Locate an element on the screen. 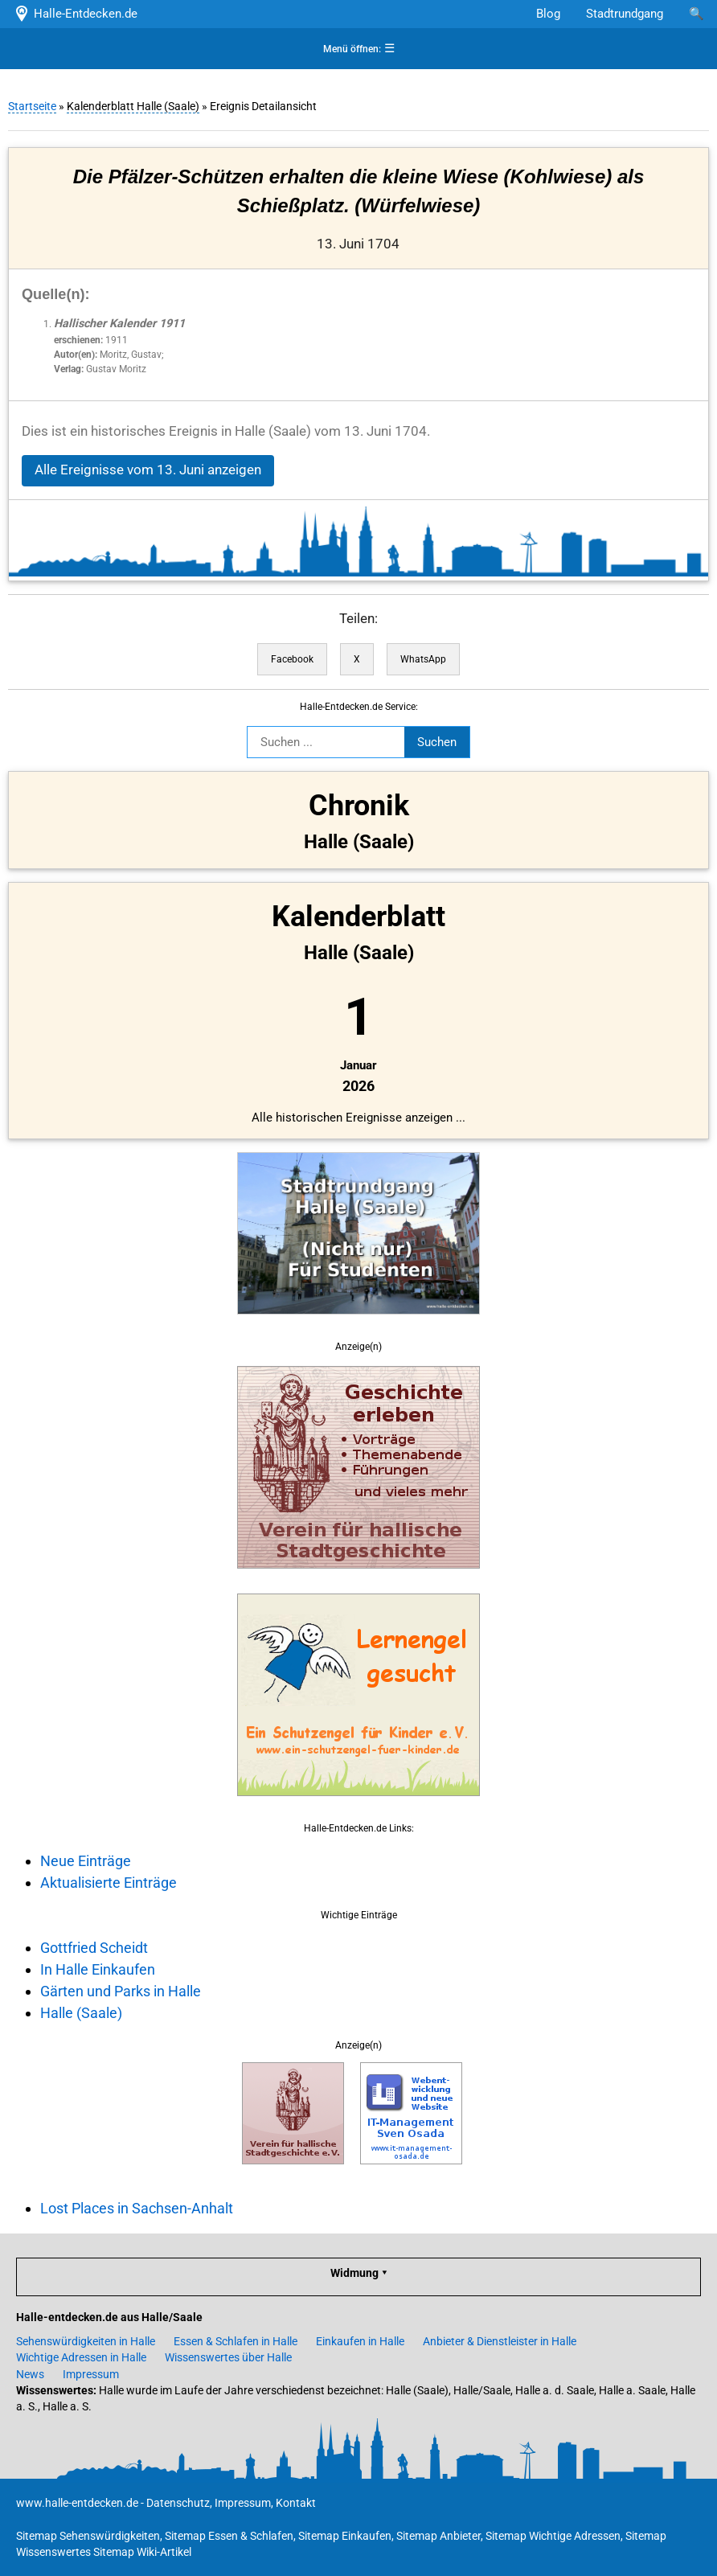 The width and height of the screenshot is (717, 2576). WhatsApp is located at coordinates (423, 659).